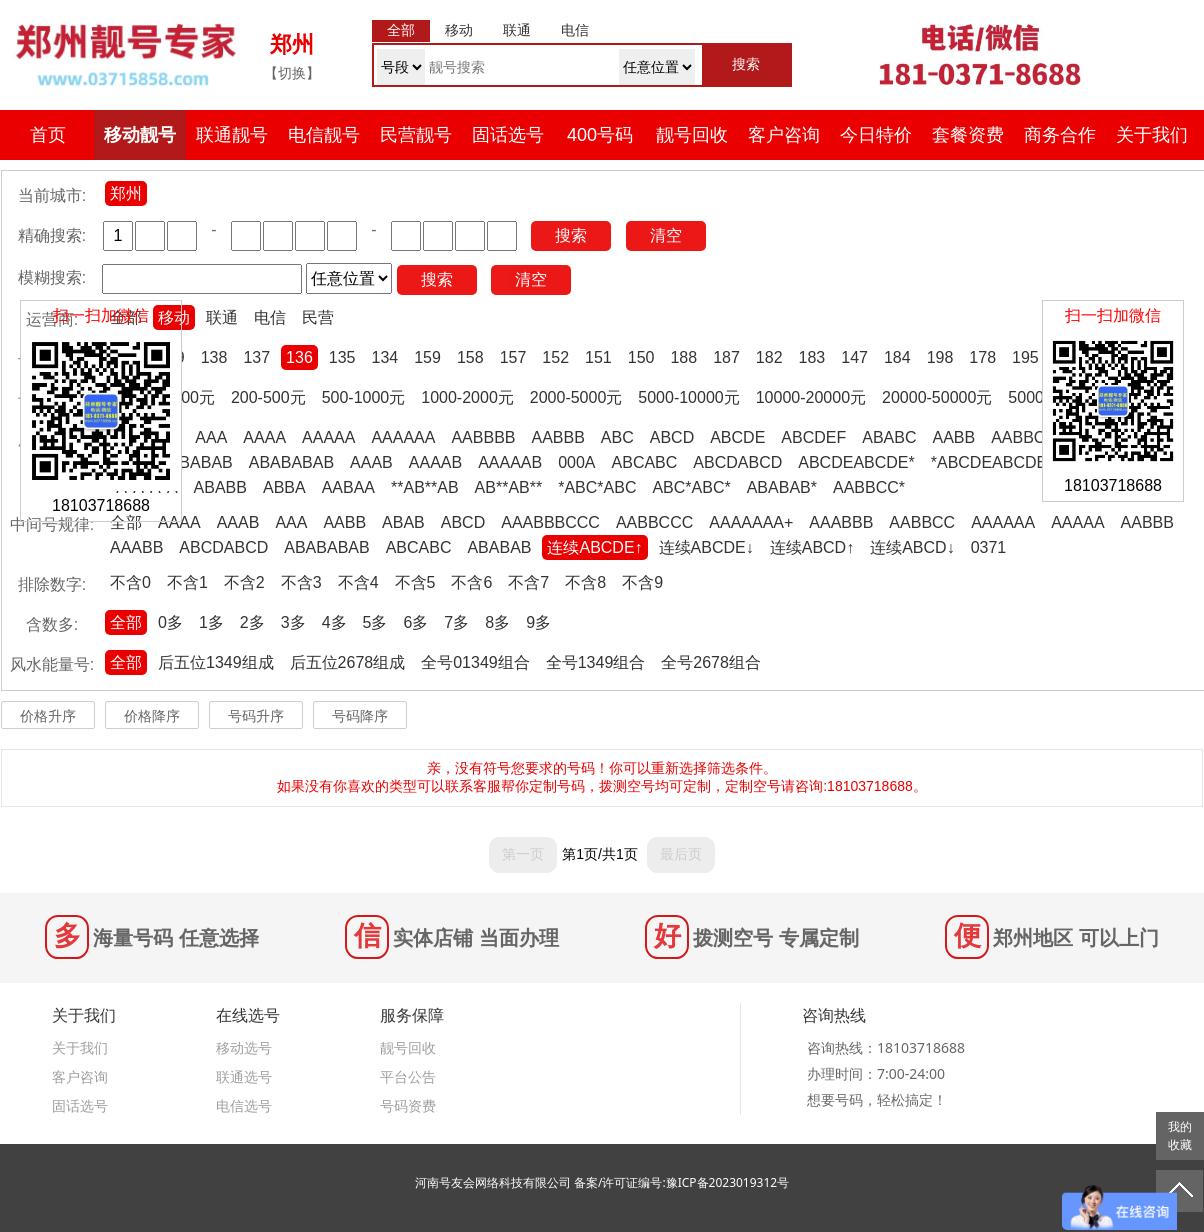 The width and height of the screenshot is (1204, 1232). What do you see at coordinates (953, 437) in the screenshot?
I see `AABB` at bounding box center [953, 437].